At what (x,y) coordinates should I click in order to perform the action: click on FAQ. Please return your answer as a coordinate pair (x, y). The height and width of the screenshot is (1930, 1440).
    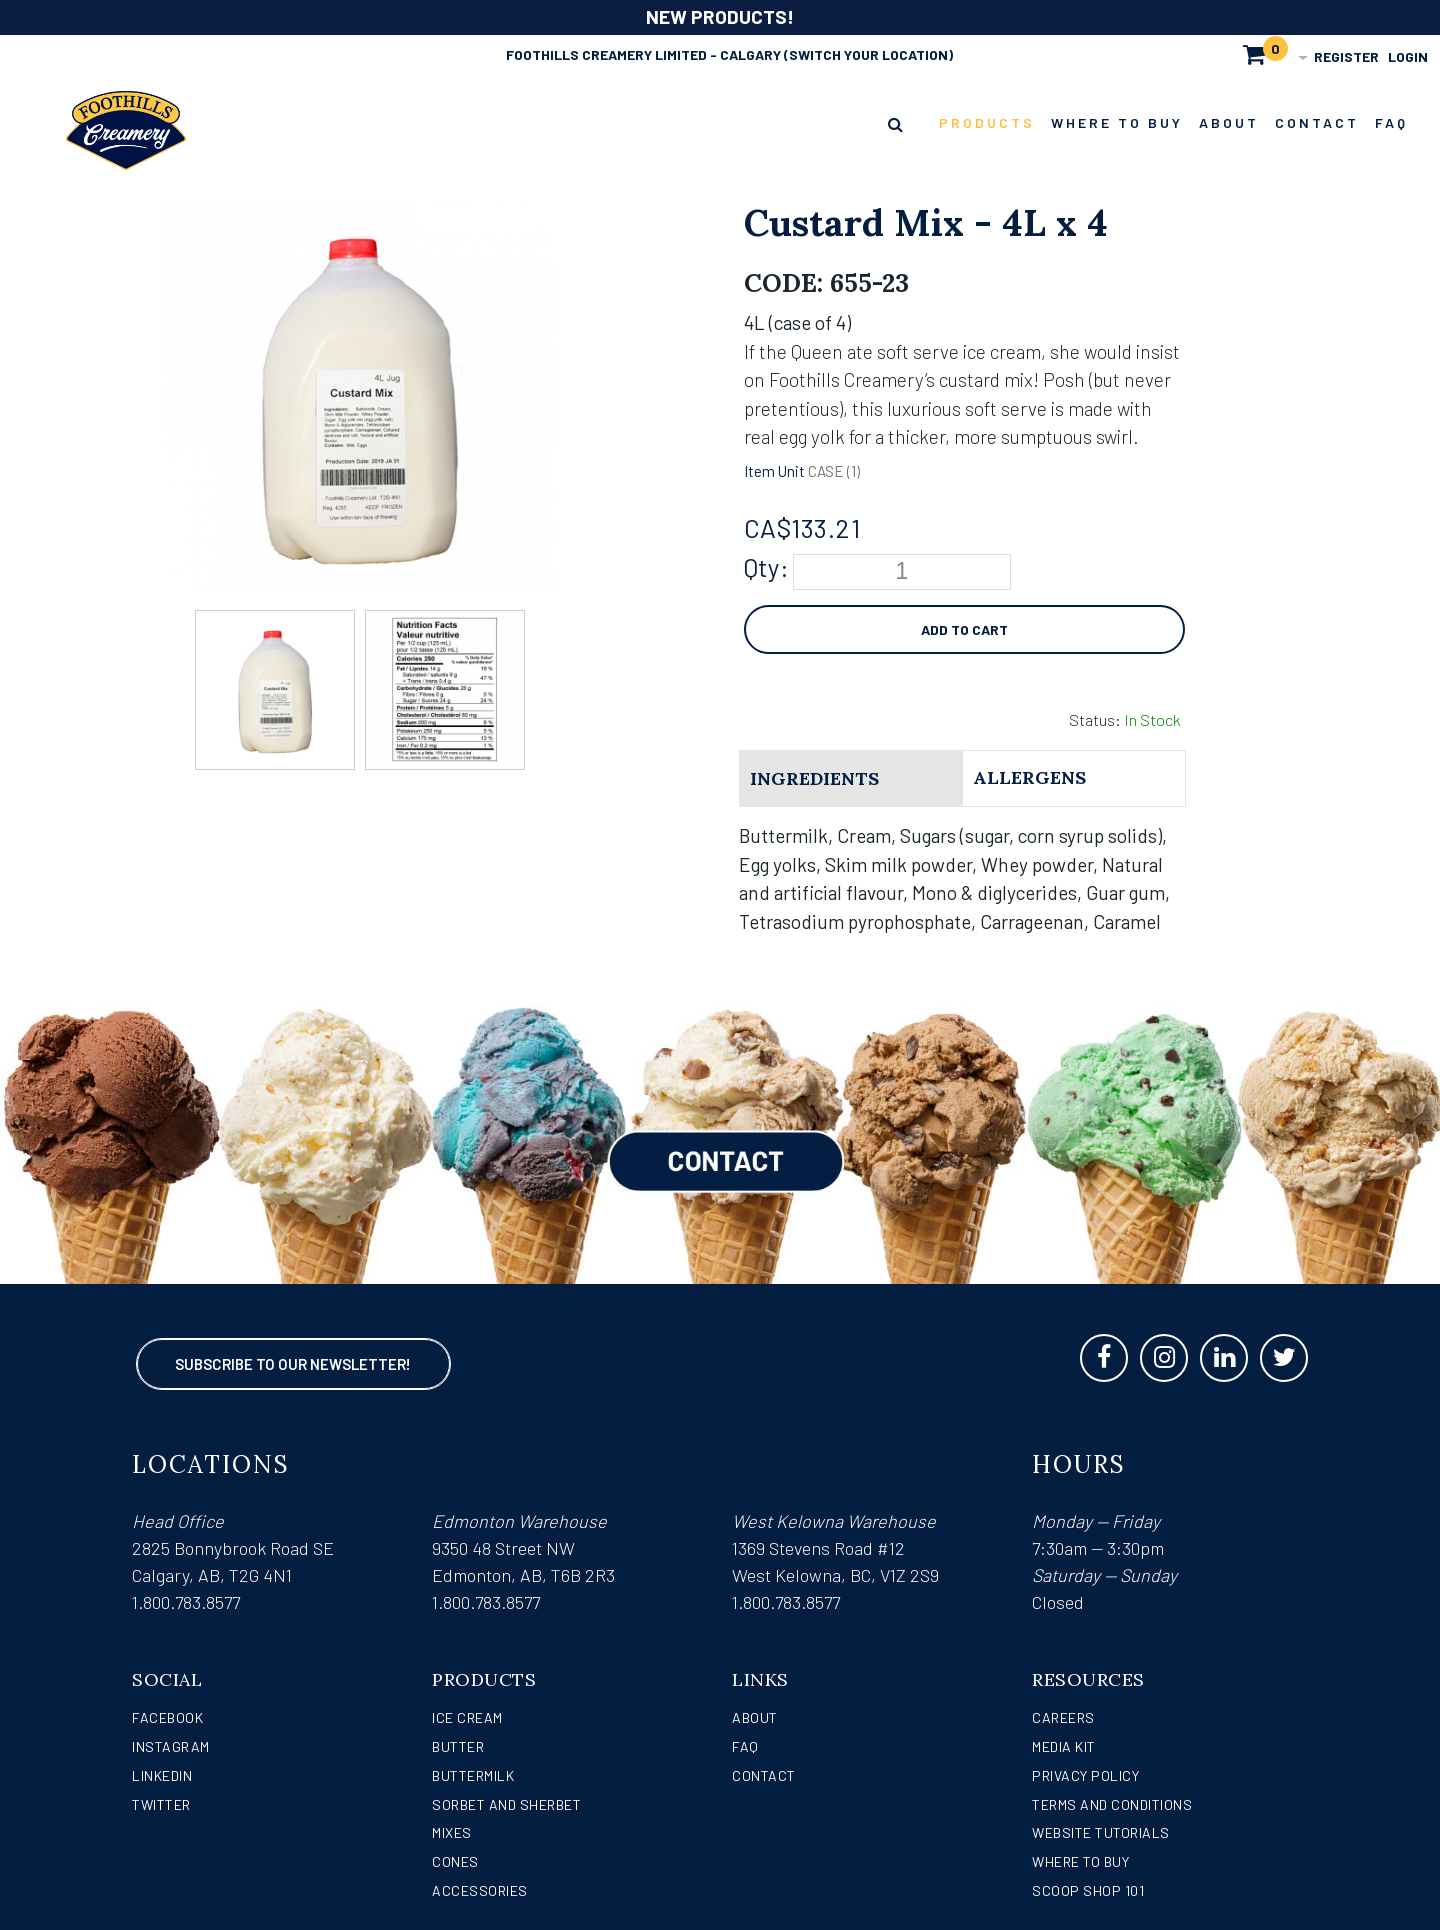
    Looking at the image, I should click on (745, 1746).